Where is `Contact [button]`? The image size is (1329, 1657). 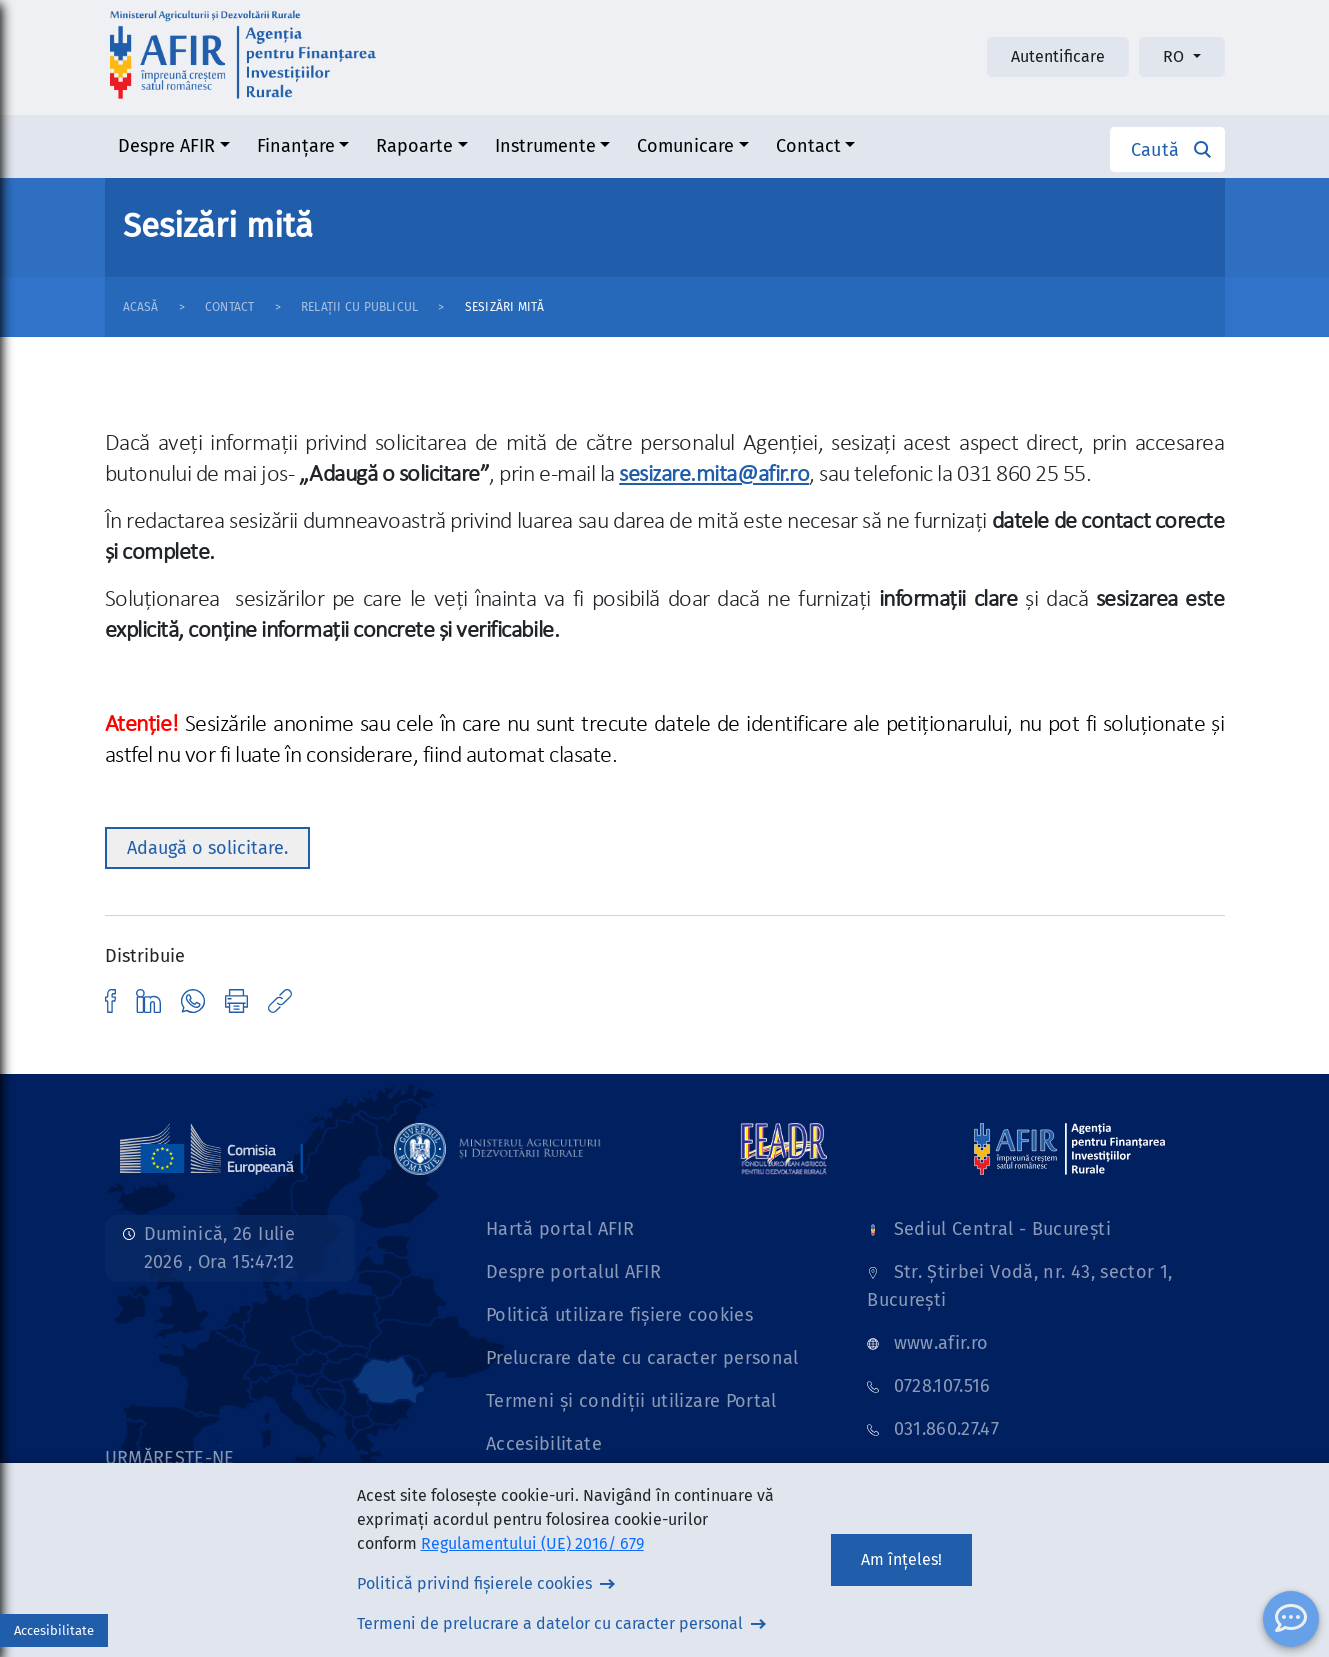
Contact [button] is located at coordinates (808, 146).